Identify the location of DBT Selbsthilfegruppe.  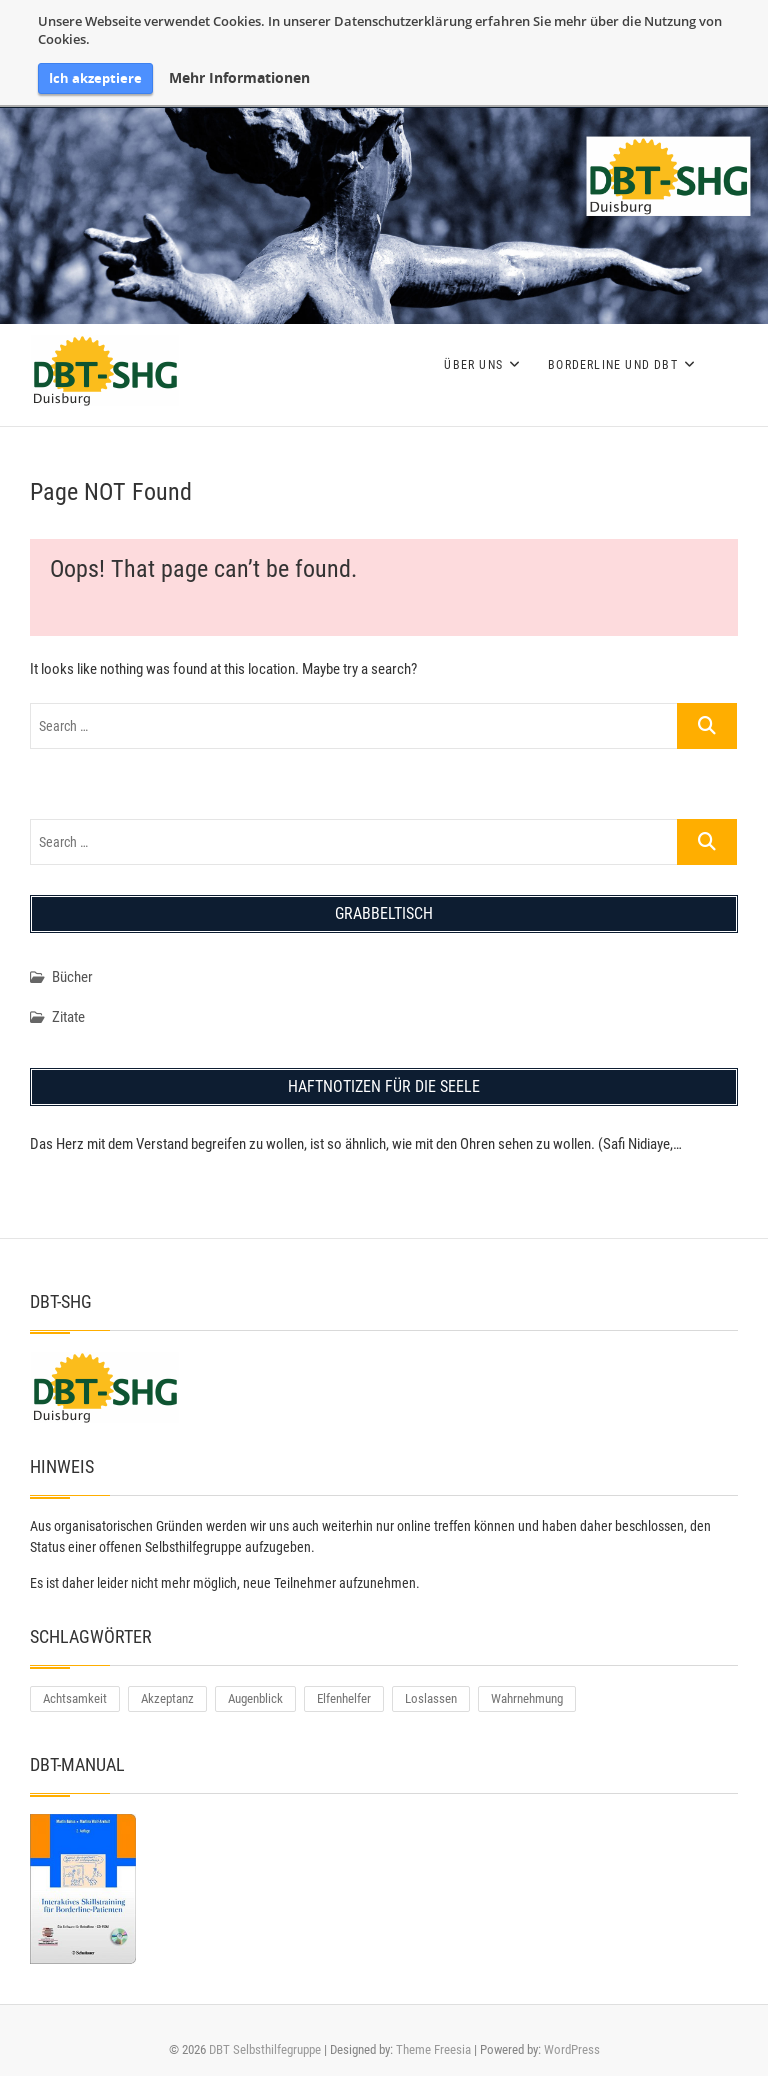
(265, 2049).